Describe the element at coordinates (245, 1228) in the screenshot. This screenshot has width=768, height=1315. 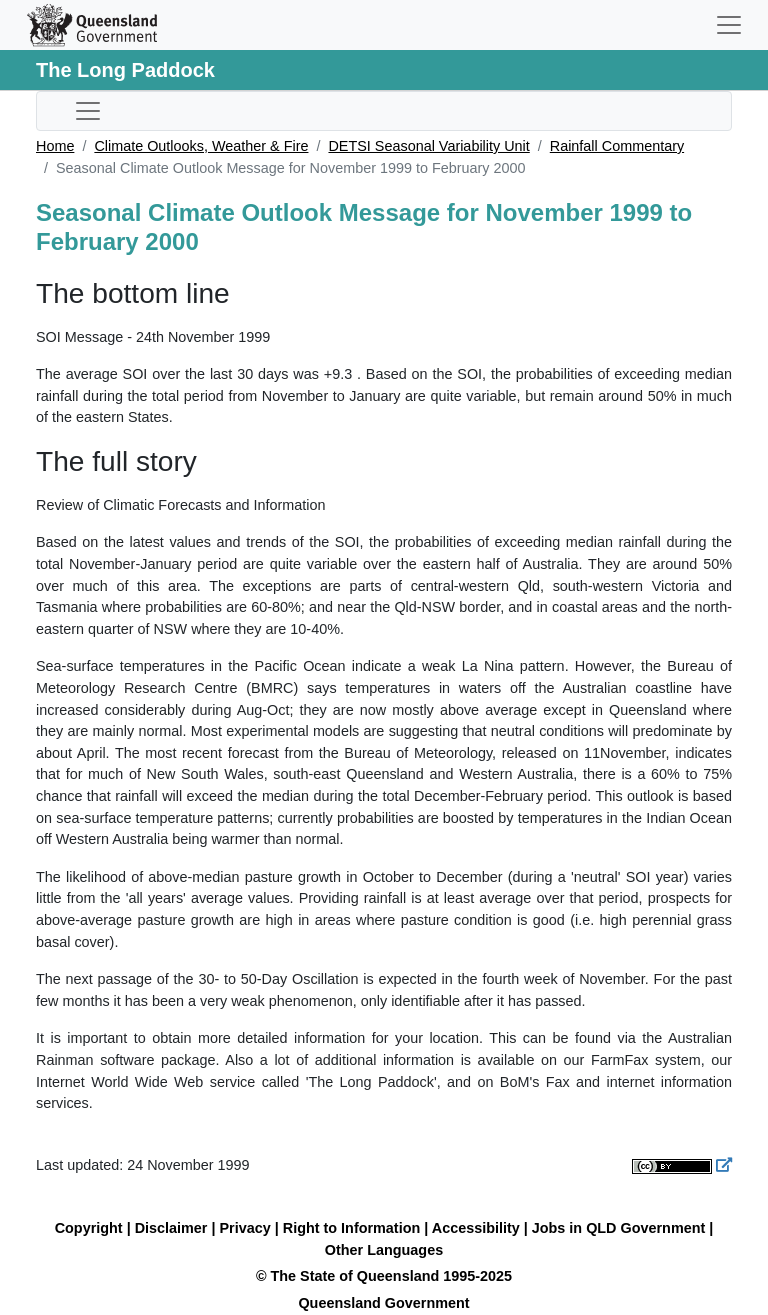
I see `Privacy` at that location.